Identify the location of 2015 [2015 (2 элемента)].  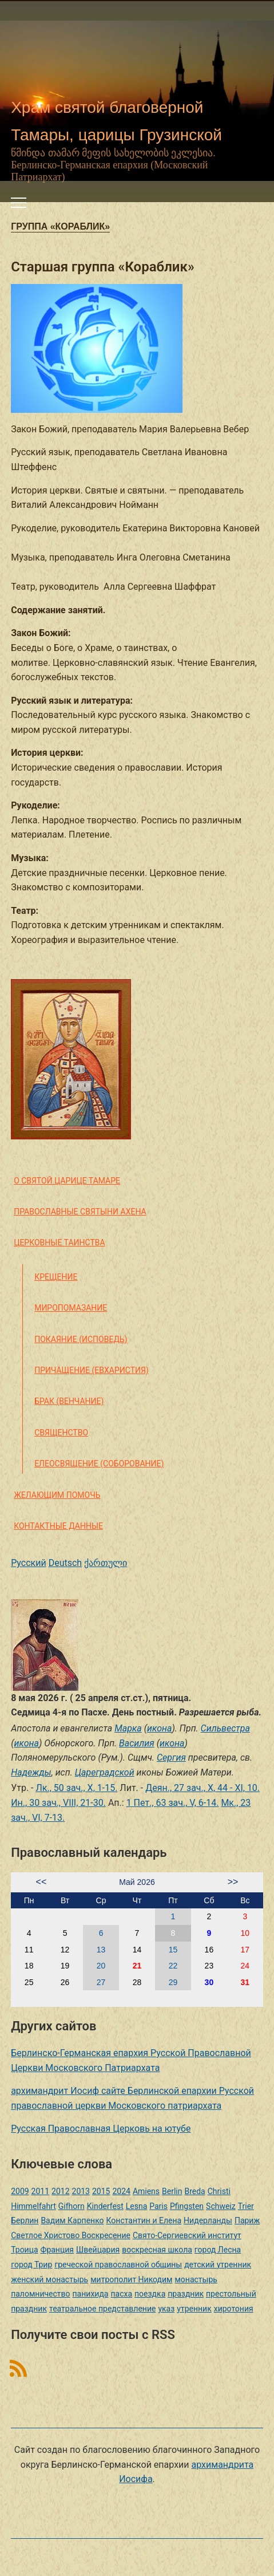
(101, 2191).